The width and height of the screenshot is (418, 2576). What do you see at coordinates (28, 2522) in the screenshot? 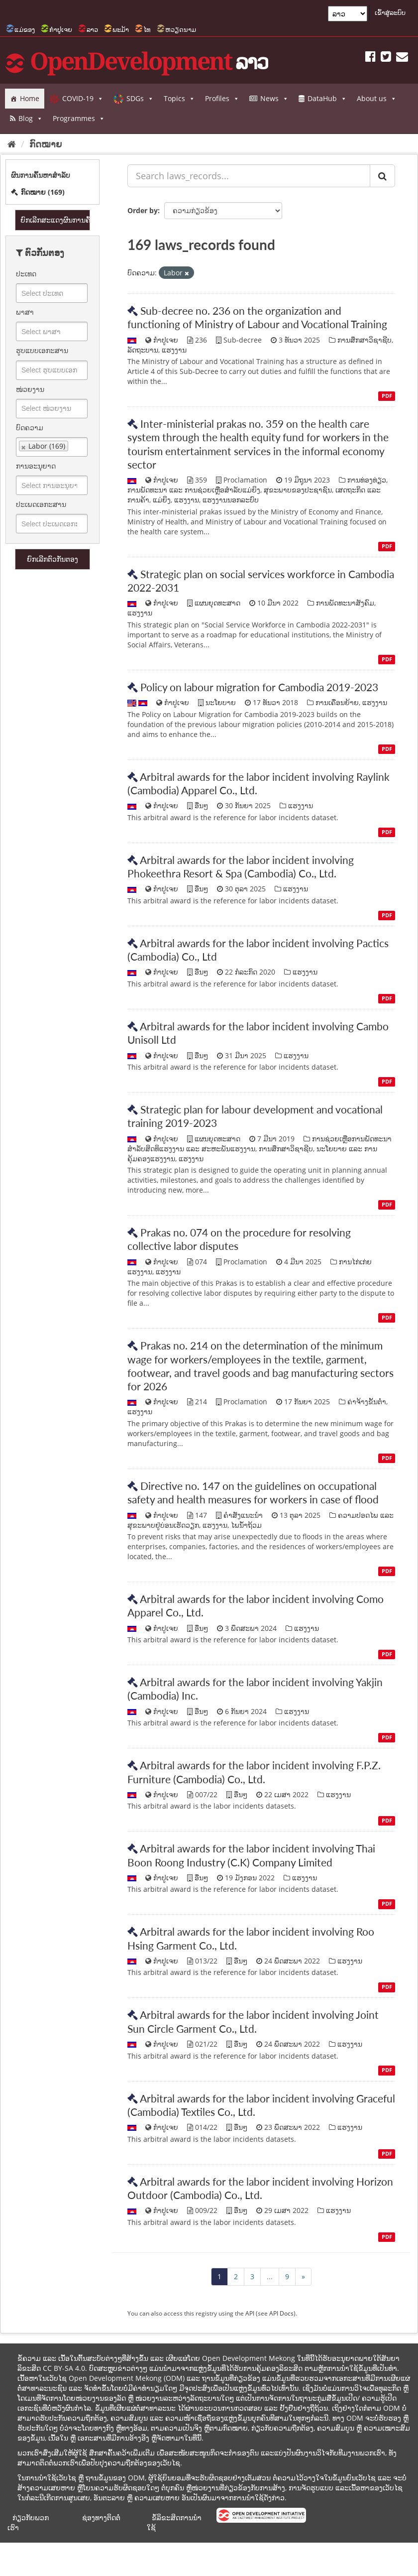
I see `ກ່ຽວກັບພວກເຮົາ` at bounding box center [28, 2522].